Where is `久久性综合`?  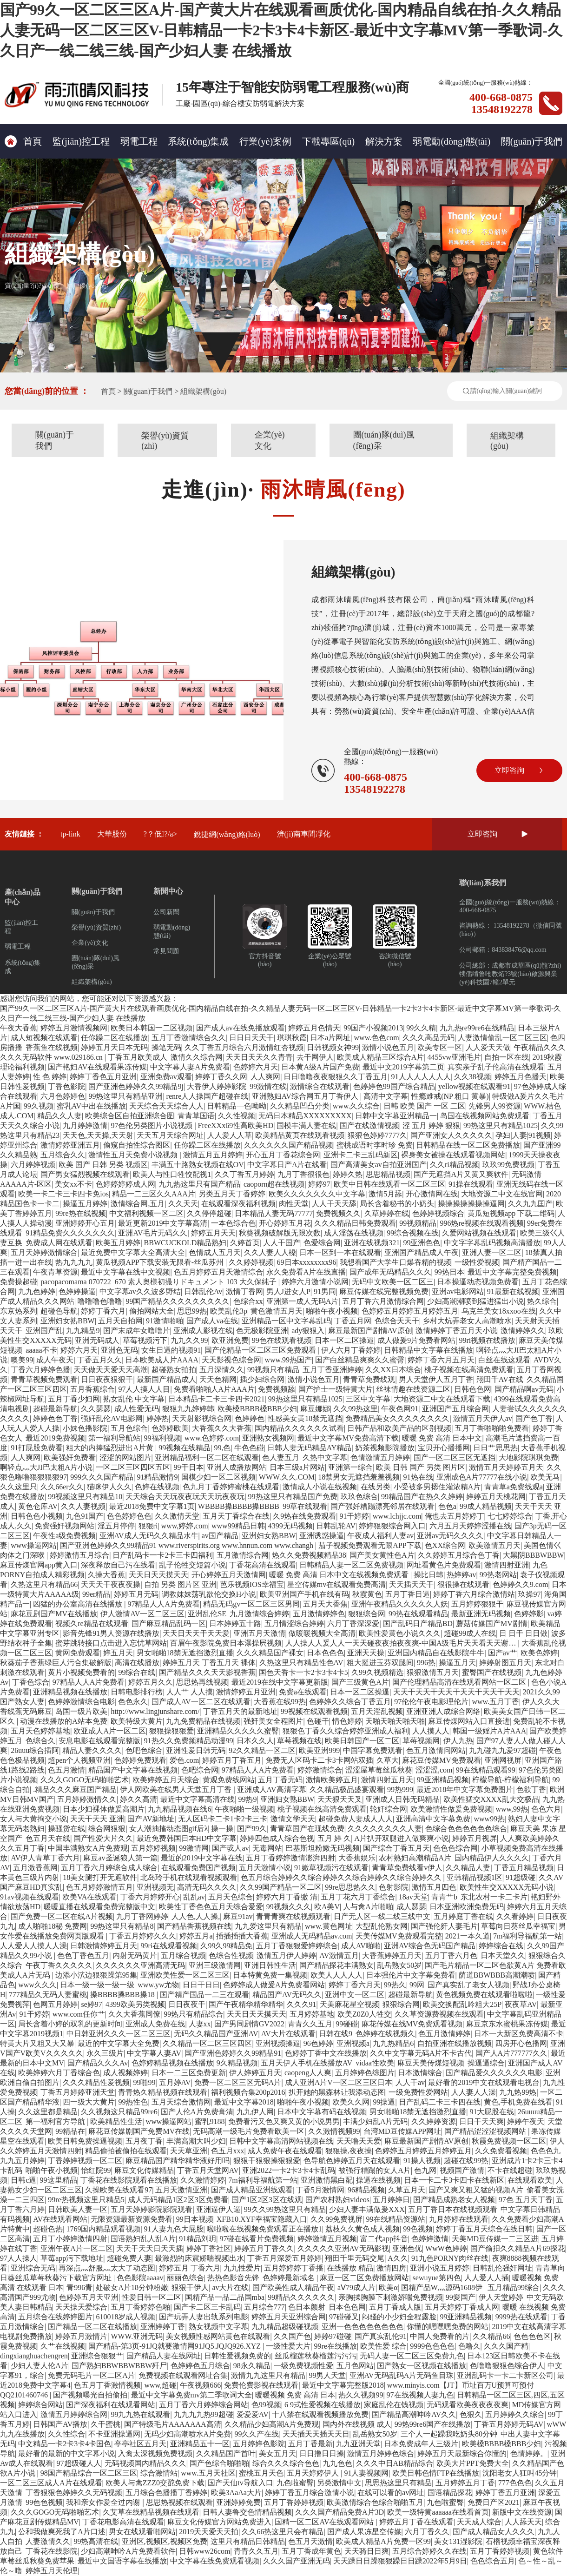
久久性综合 is located at coordinates (66, 2434).